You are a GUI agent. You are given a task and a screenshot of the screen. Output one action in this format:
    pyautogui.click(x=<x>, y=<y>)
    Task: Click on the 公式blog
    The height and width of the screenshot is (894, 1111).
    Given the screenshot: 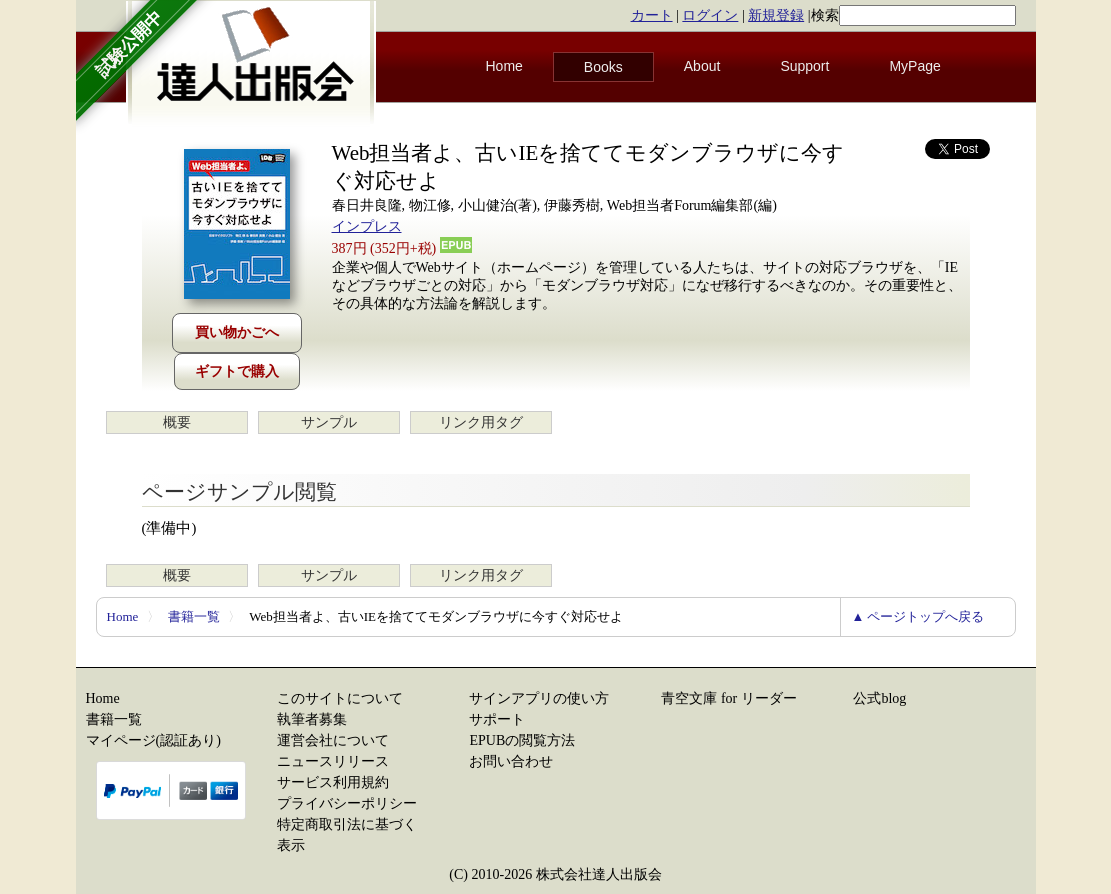 What is the action you would take?
    pyautogui.click(x=879, y=698)
    